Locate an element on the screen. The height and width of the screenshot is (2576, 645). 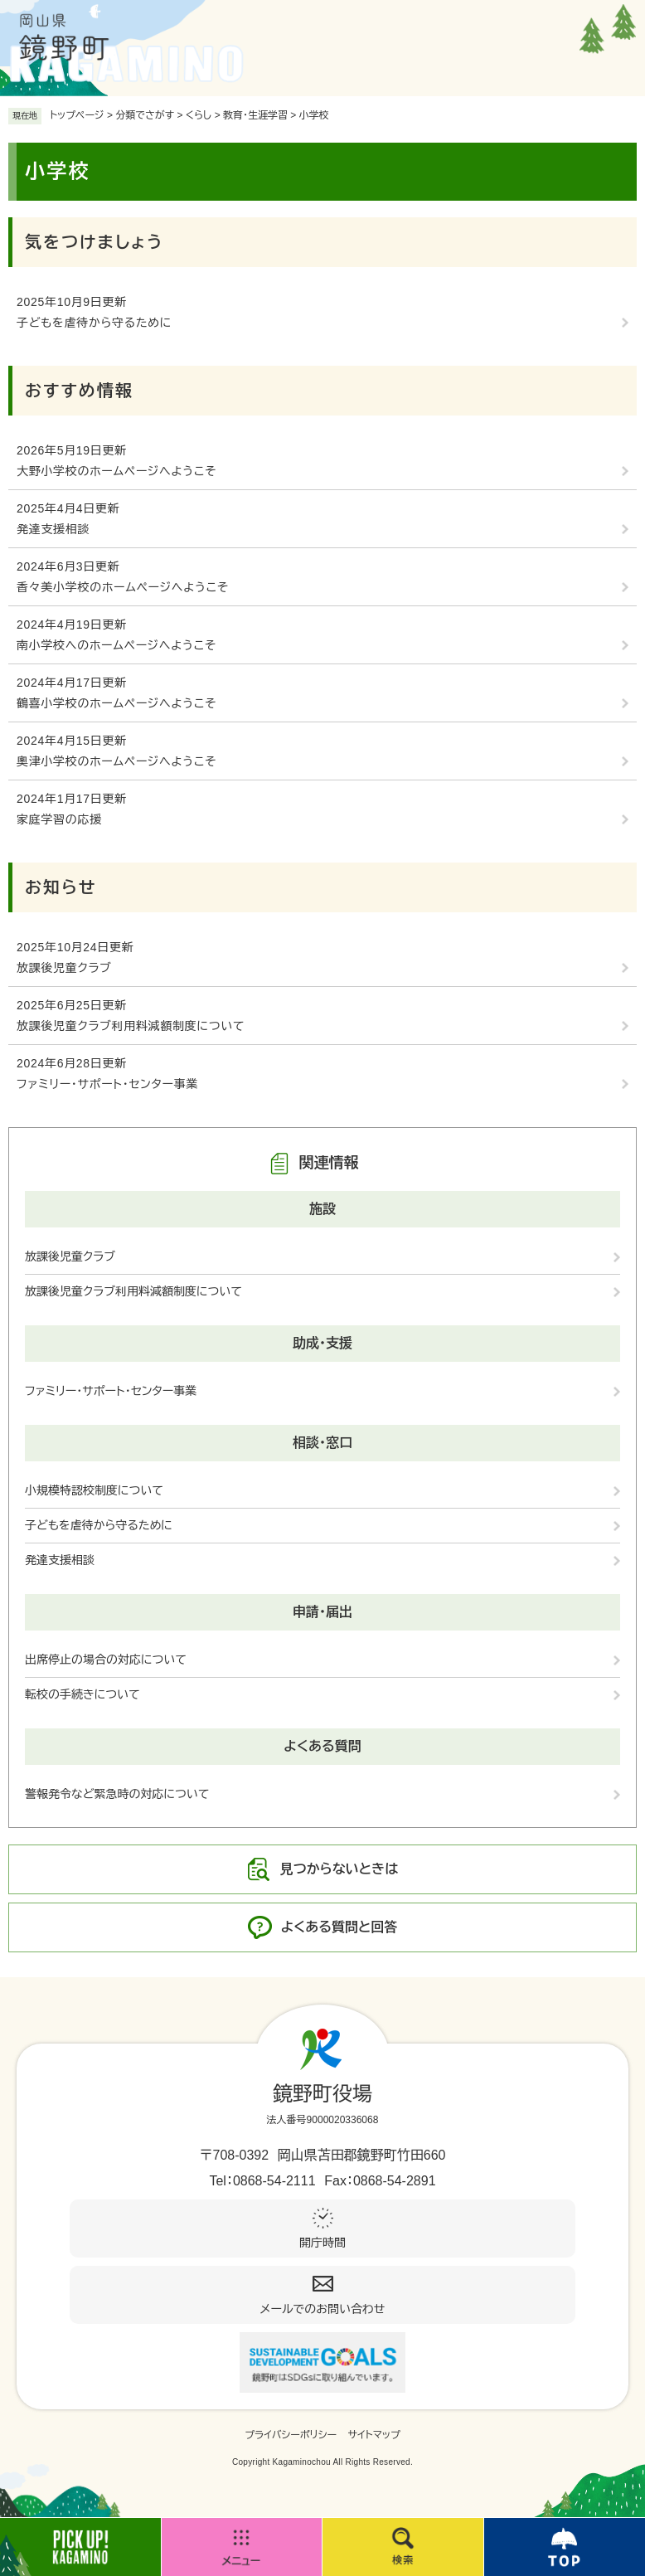
プライバシーポリシー is located at coordinates (291, 2435).